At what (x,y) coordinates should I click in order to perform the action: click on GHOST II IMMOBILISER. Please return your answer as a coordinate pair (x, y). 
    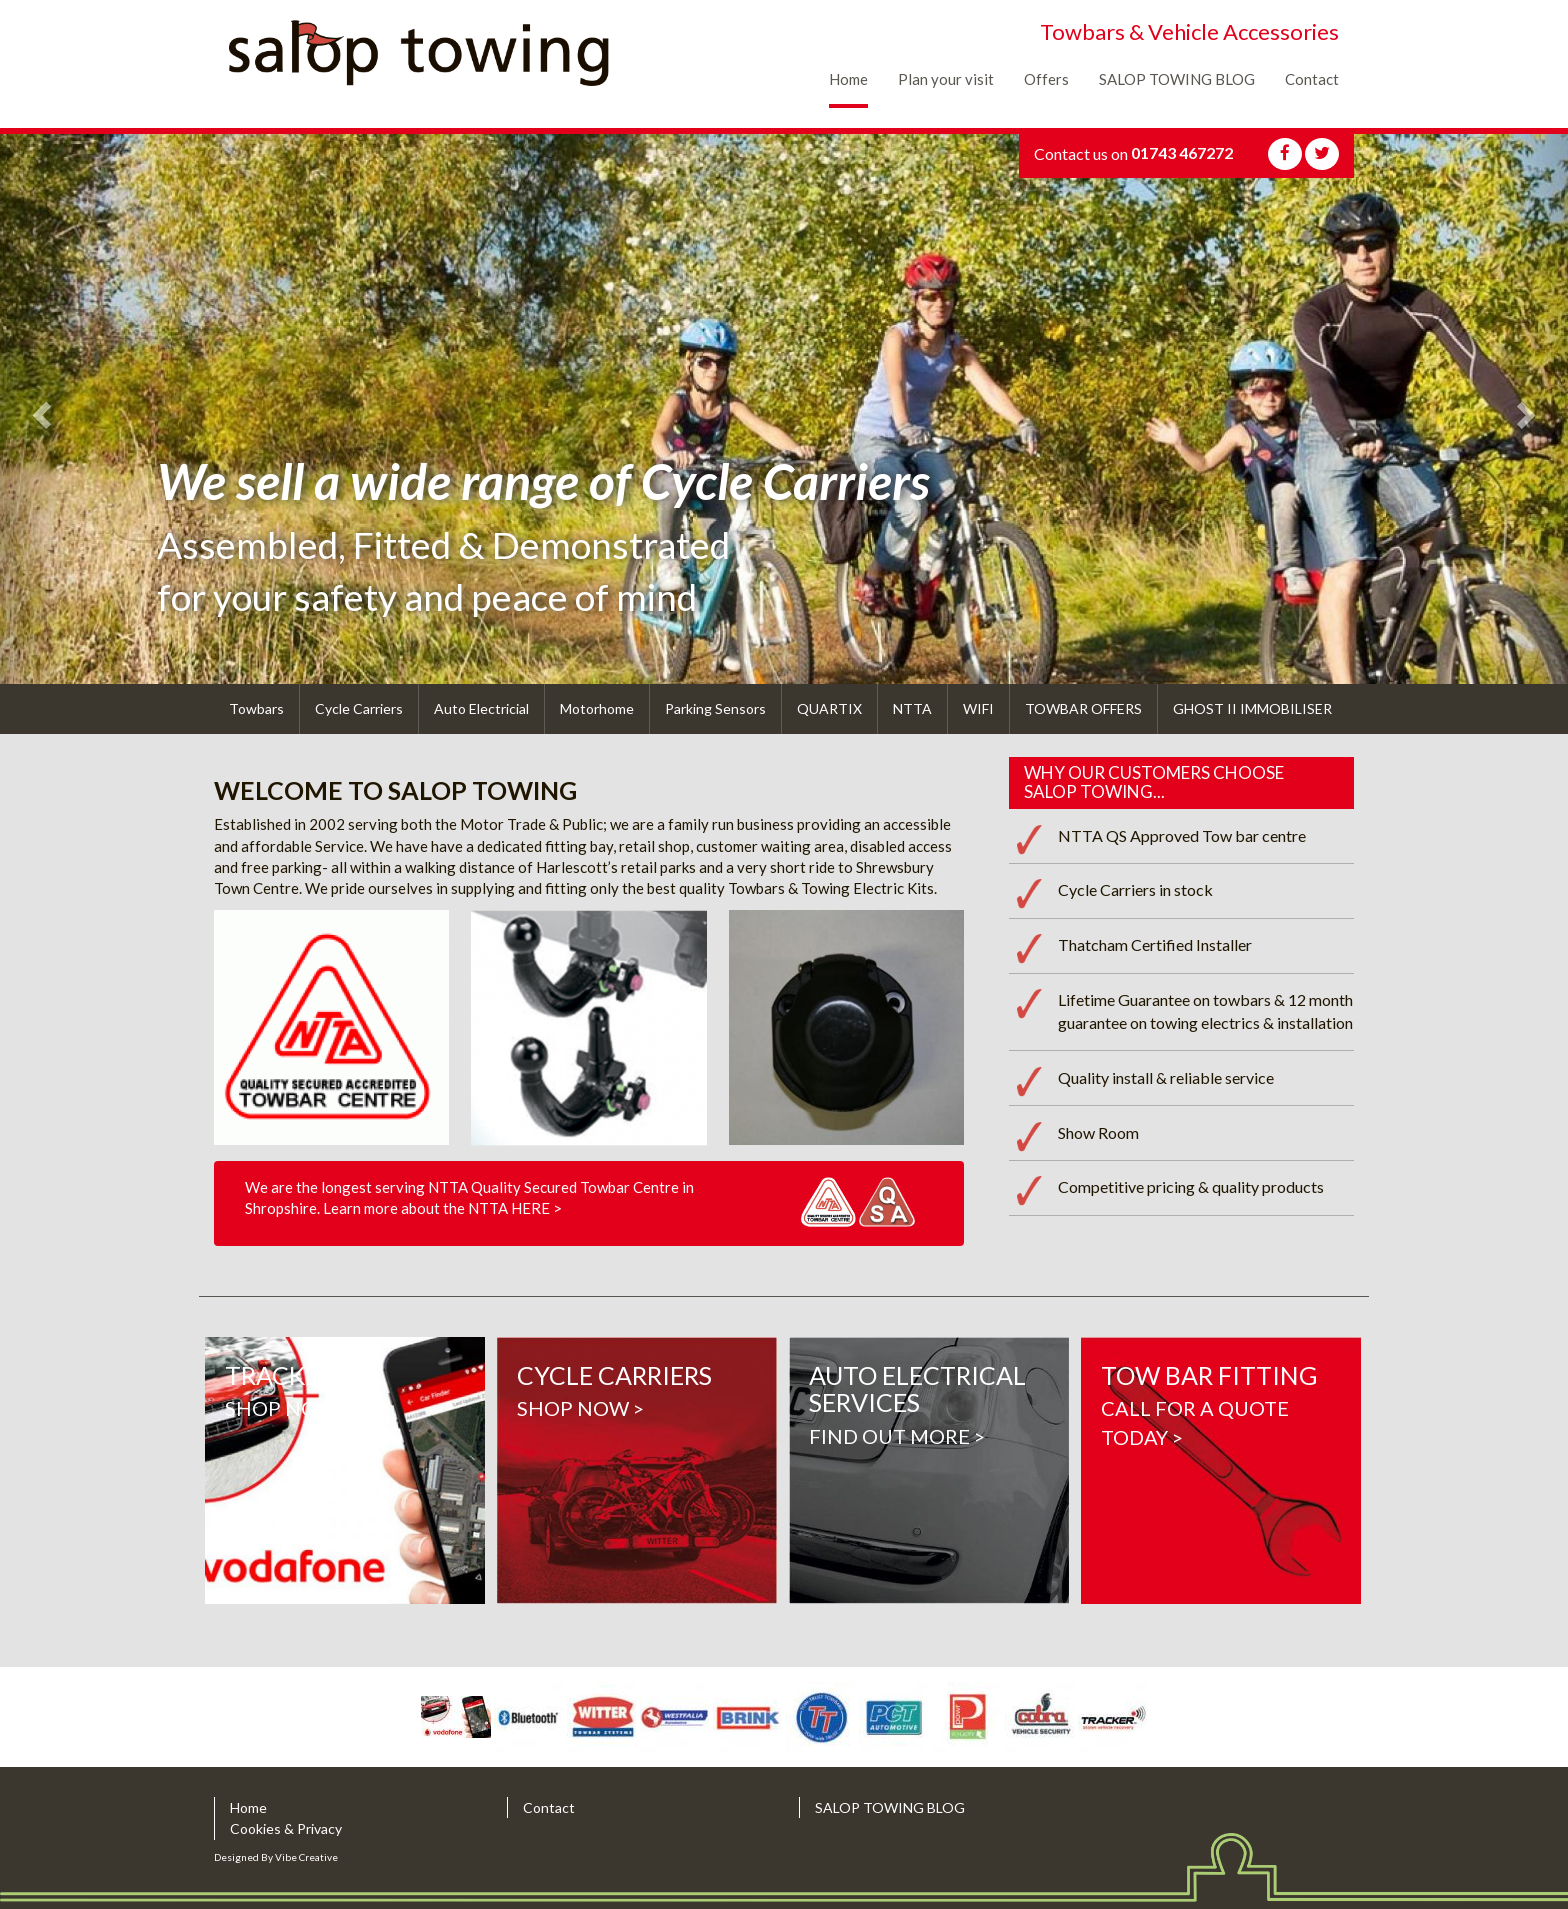
    Looking at the image, I should click on (1252, 708).